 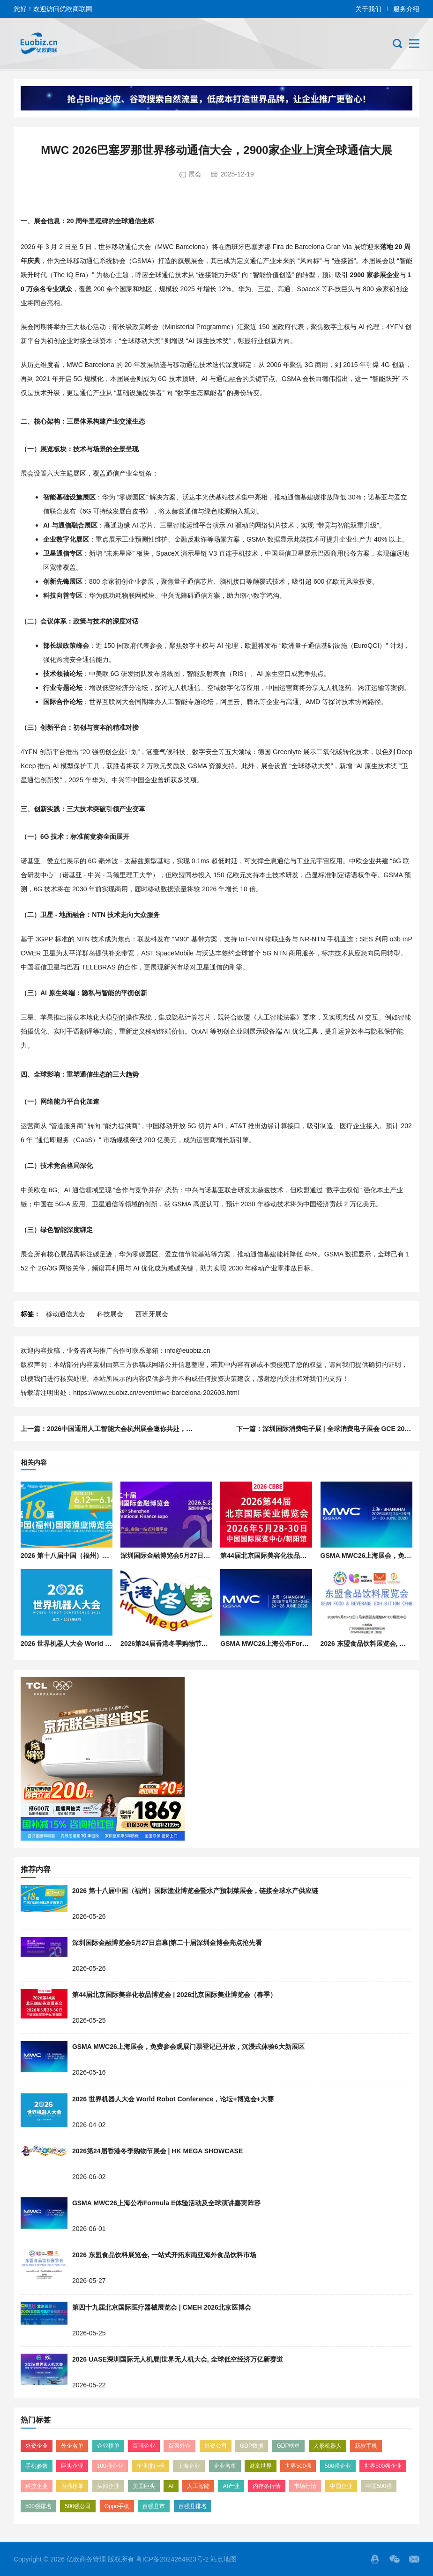 What do you see at coordinates (110, 2466) in the screenshot?
I see `100强企业` at bounding box center [110, 2466].